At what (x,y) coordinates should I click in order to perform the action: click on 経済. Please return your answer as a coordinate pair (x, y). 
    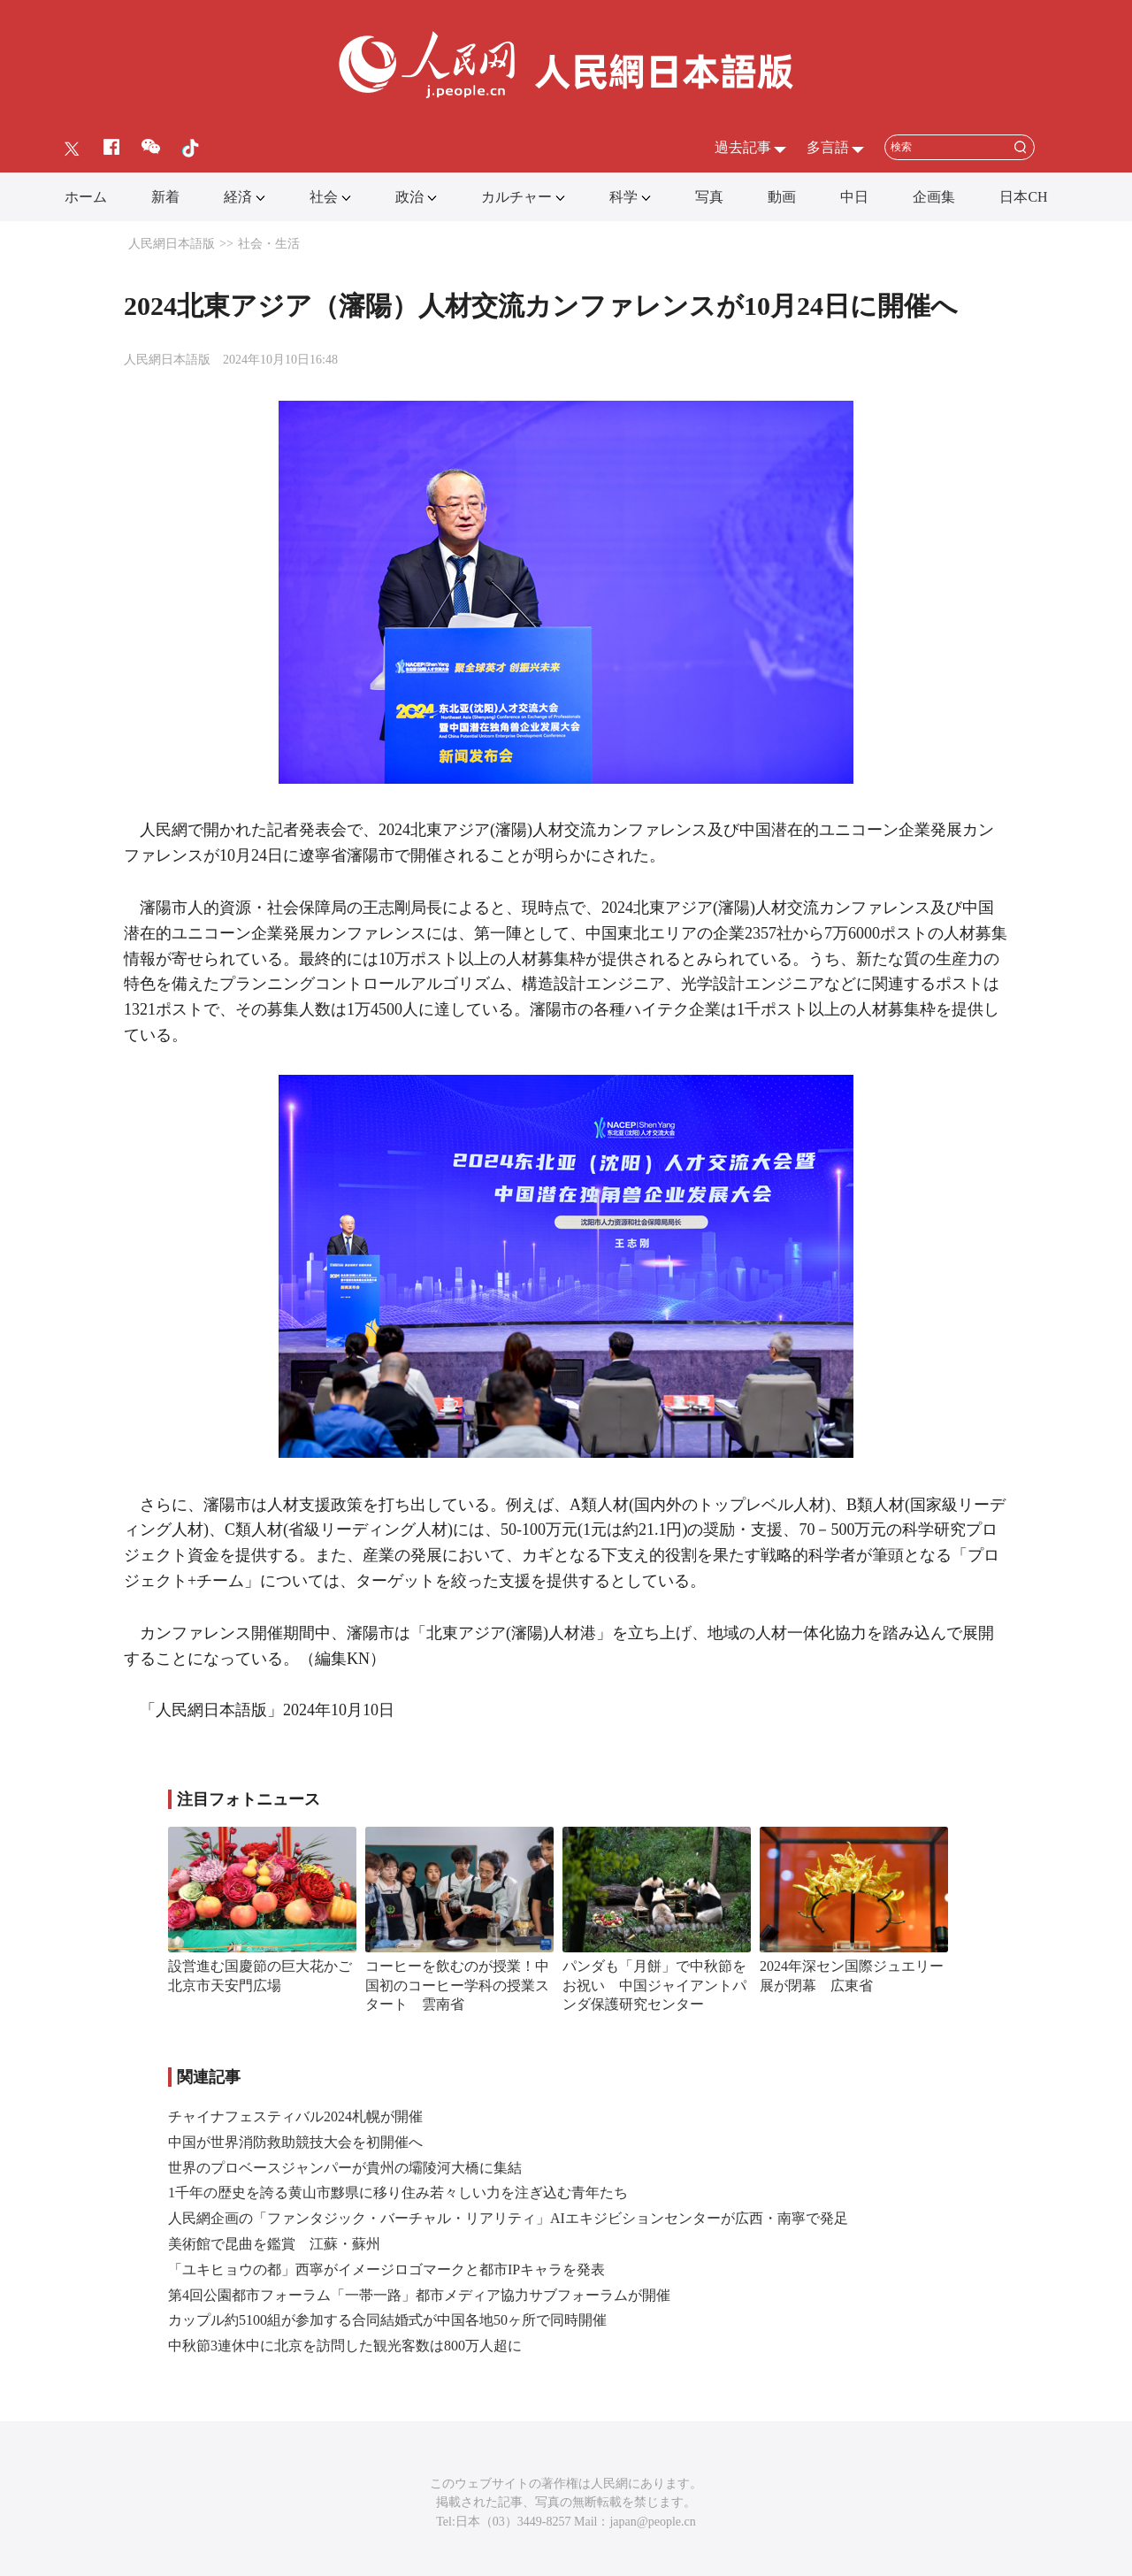
    Looking at the image, I should click on (238, 196).